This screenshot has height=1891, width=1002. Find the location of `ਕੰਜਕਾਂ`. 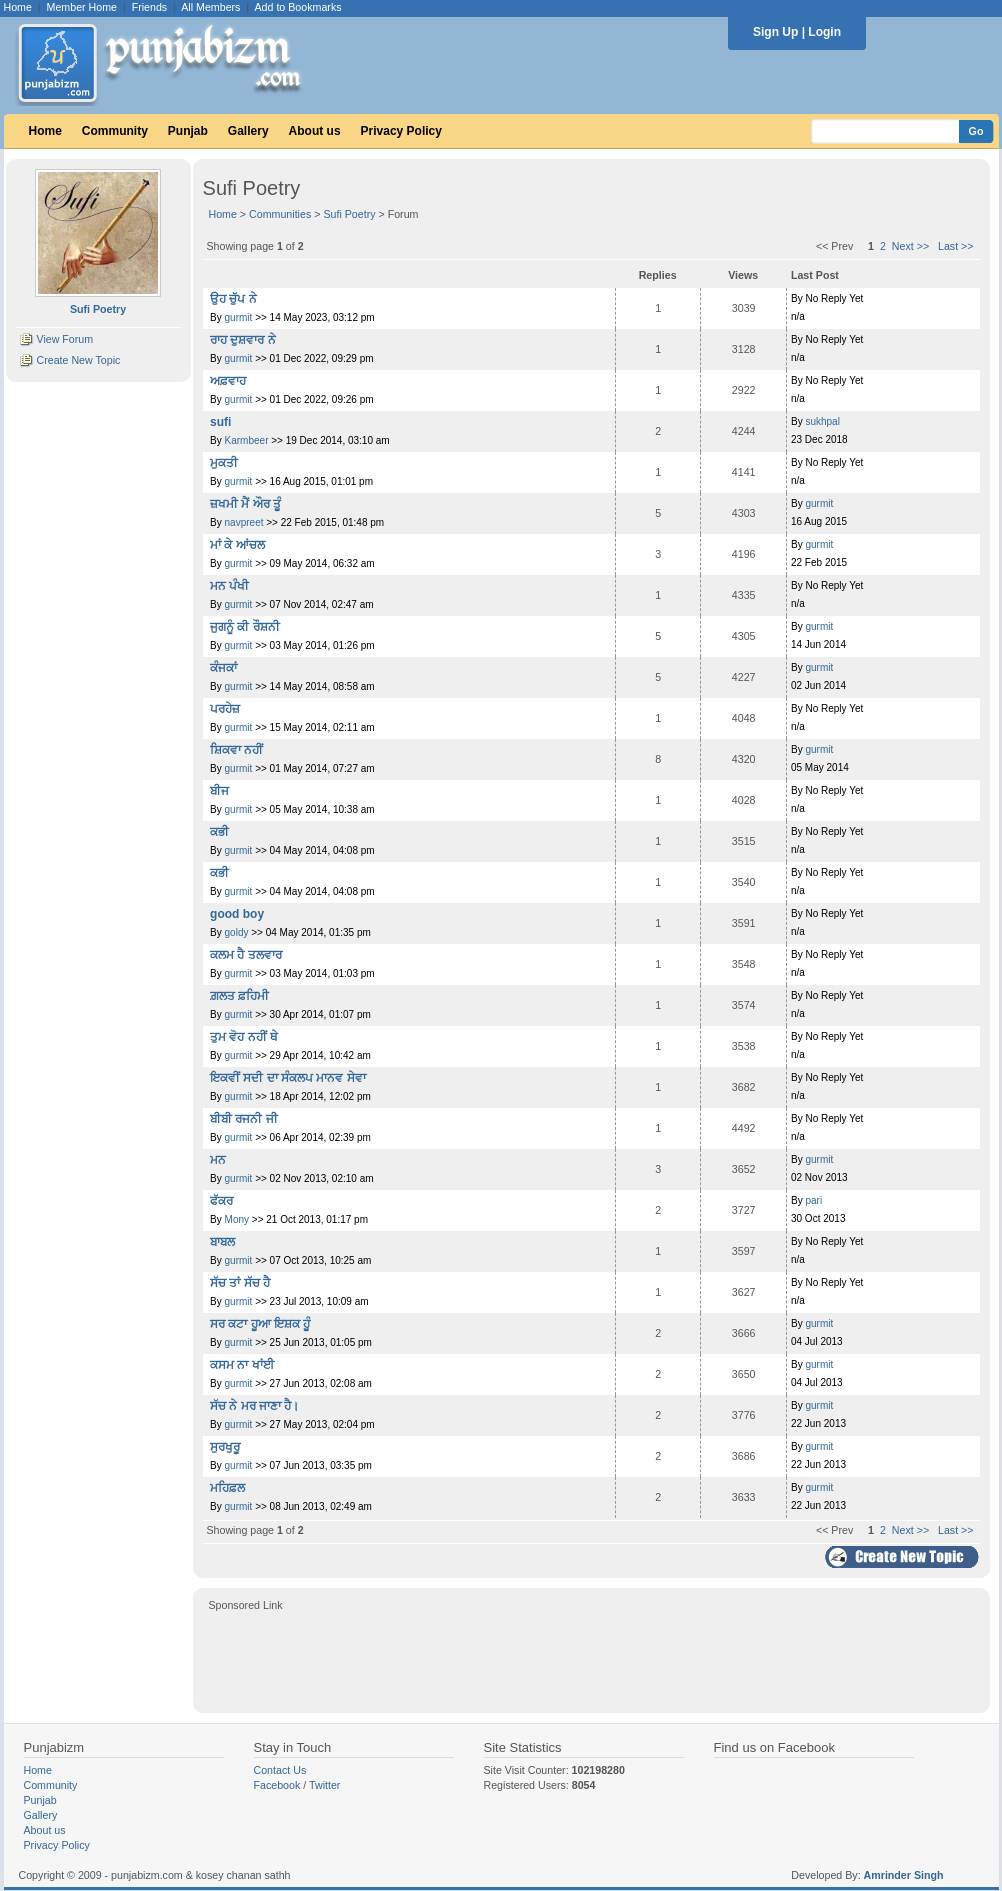

ਕੰਜਕਾਂ is located at coordinates (223, 668).